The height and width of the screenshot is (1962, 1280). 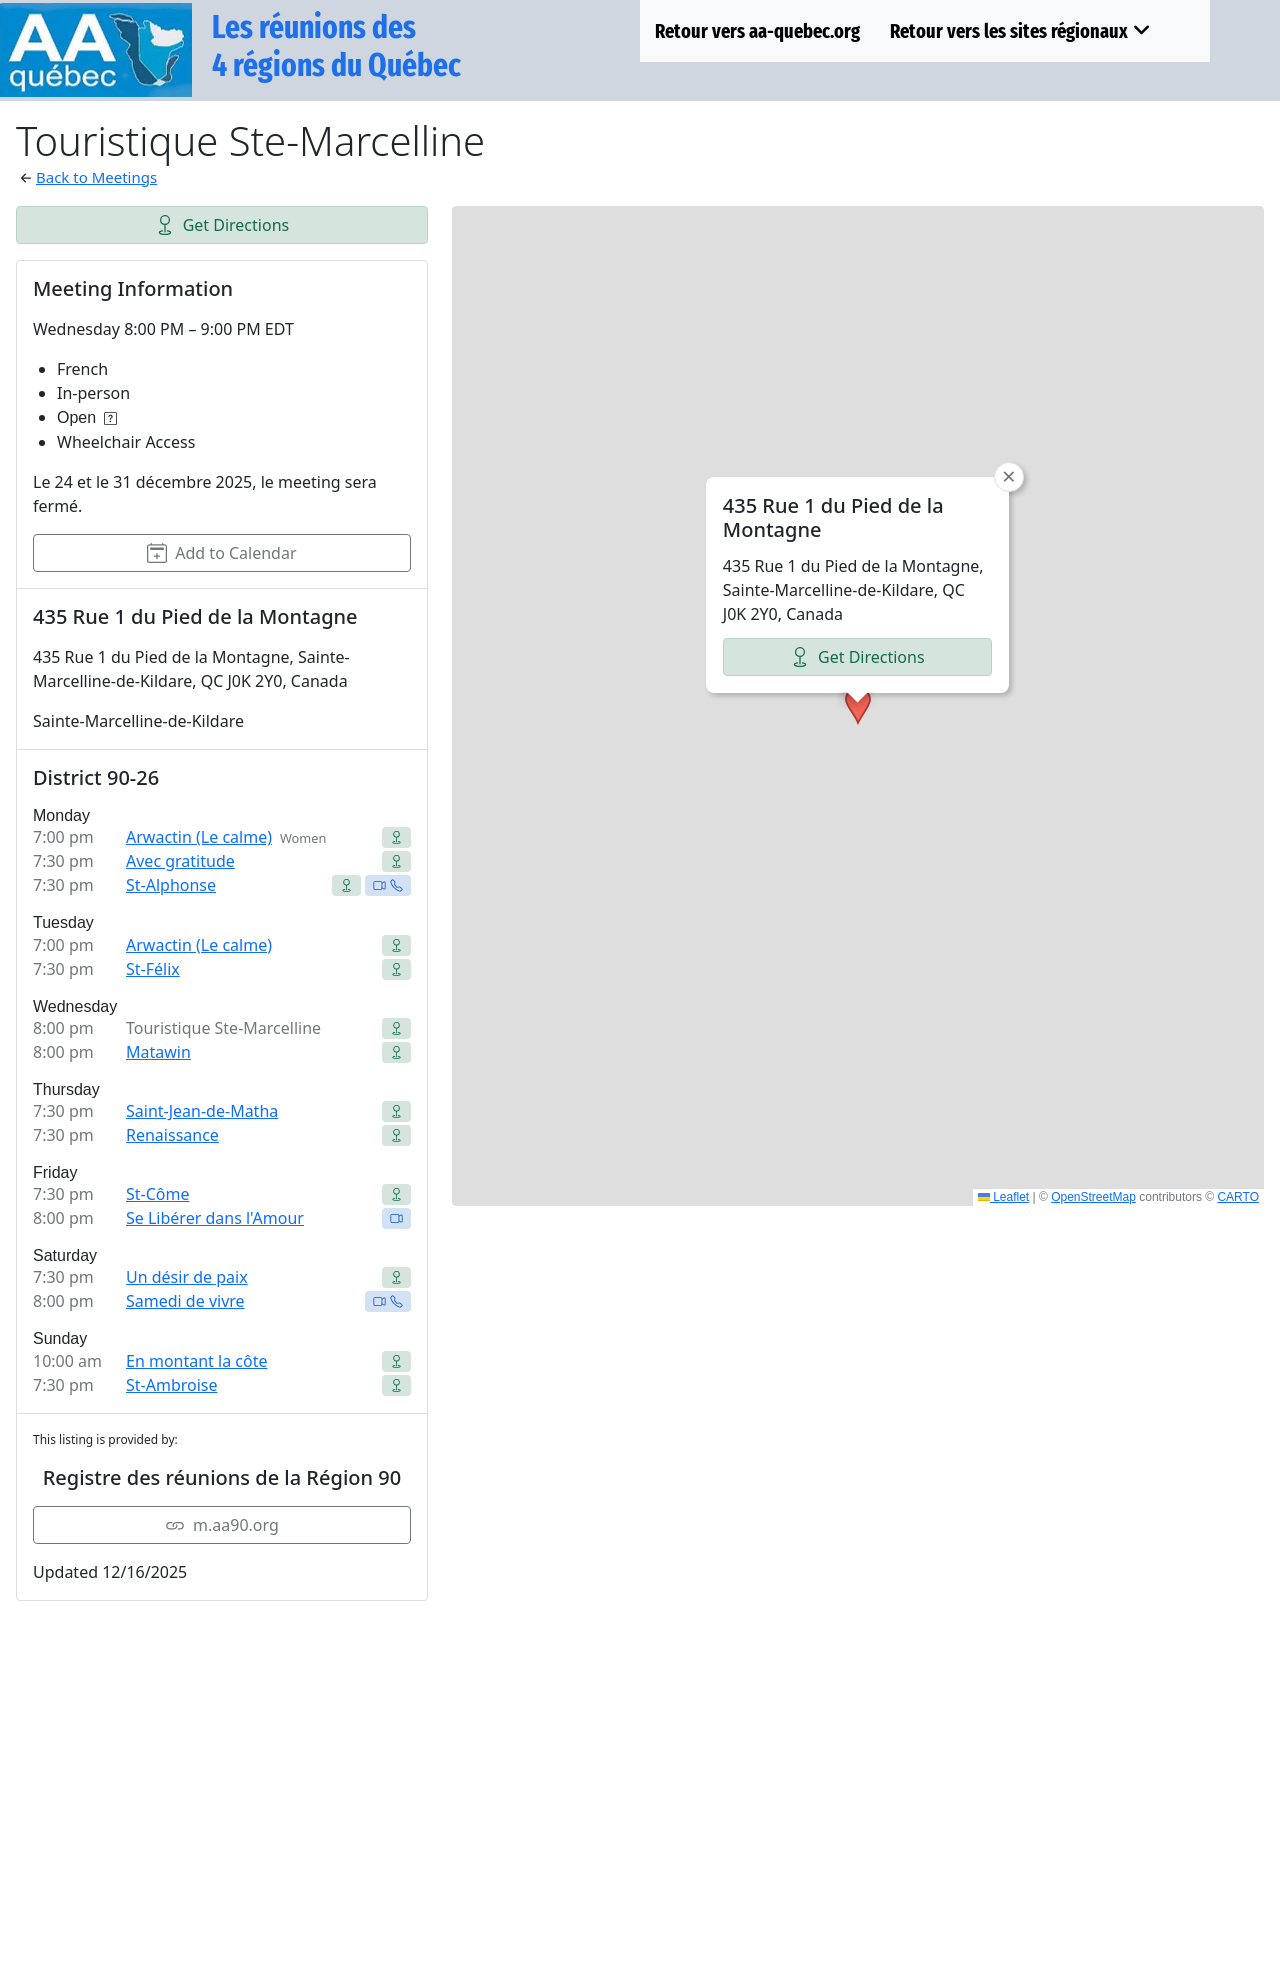 I want to click on [button], so click(x=858, y=706).